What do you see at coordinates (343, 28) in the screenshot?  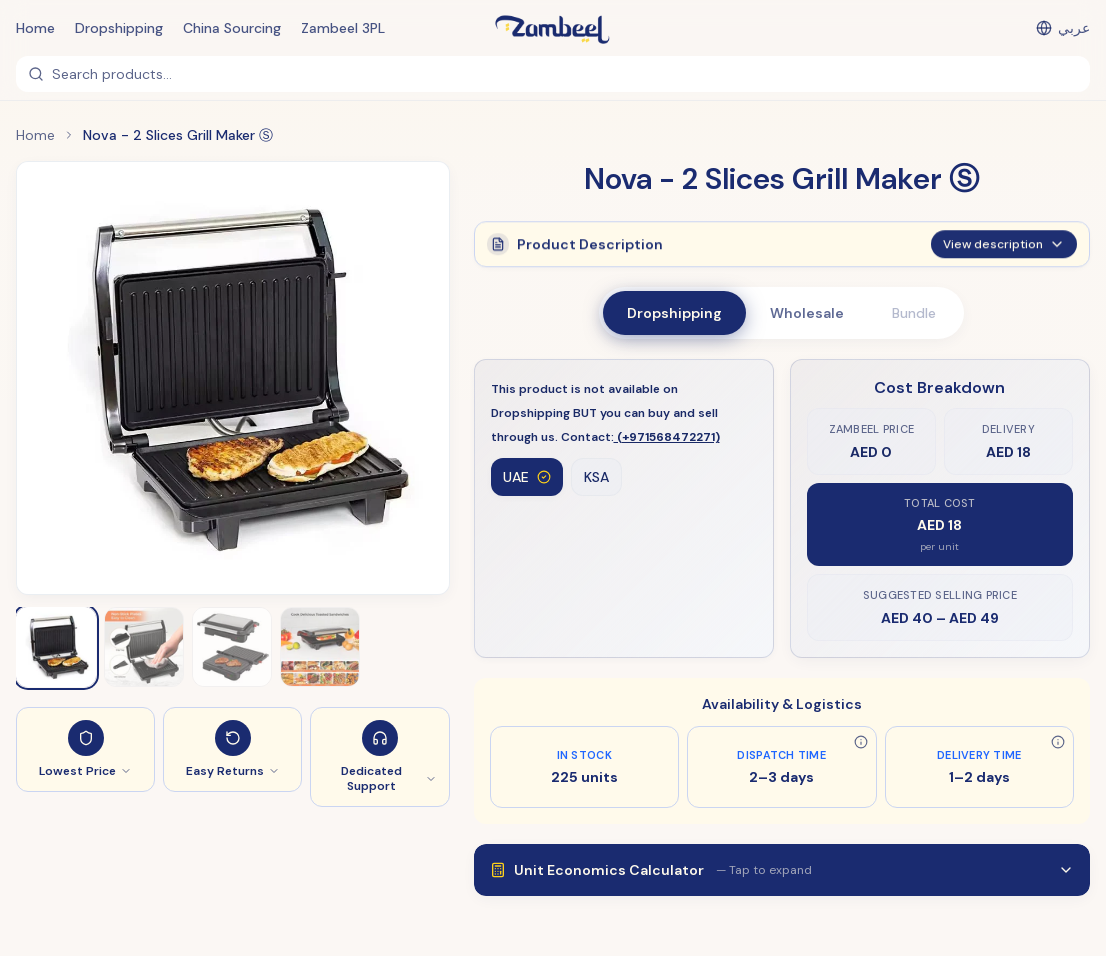 I see `Zambeel 3PL` at bounding box center [343, 28].